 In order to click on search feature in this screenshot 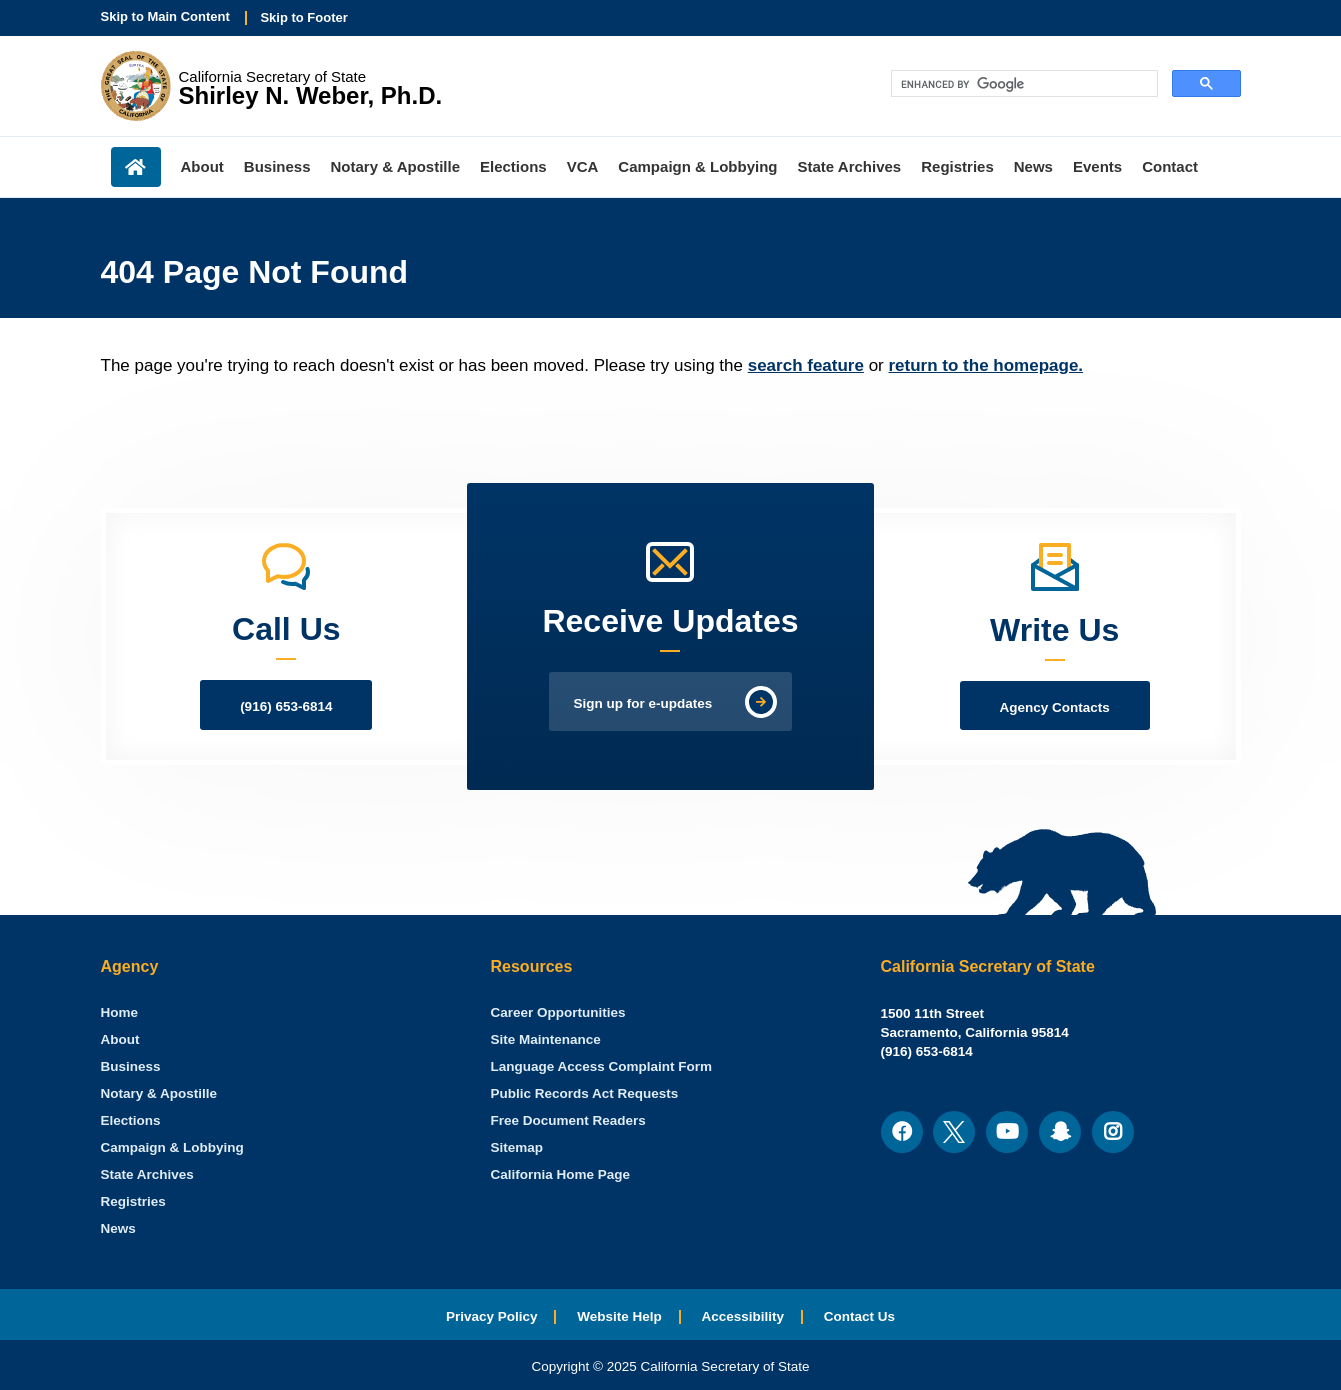, I will do `click(806, 365)`.